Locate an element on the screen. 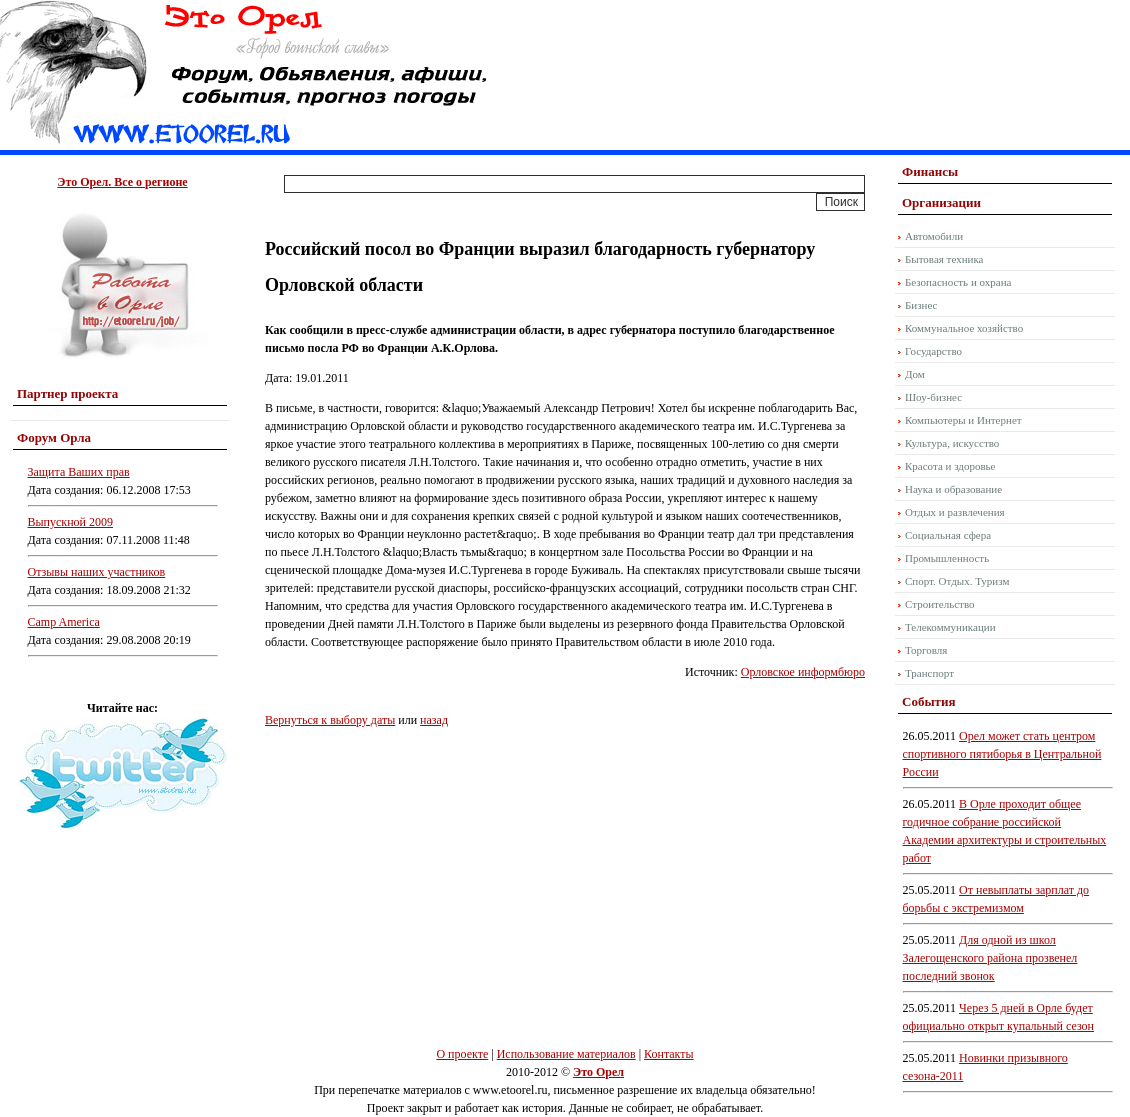  Безопасность и охрана is located at coordinates (958, 282).